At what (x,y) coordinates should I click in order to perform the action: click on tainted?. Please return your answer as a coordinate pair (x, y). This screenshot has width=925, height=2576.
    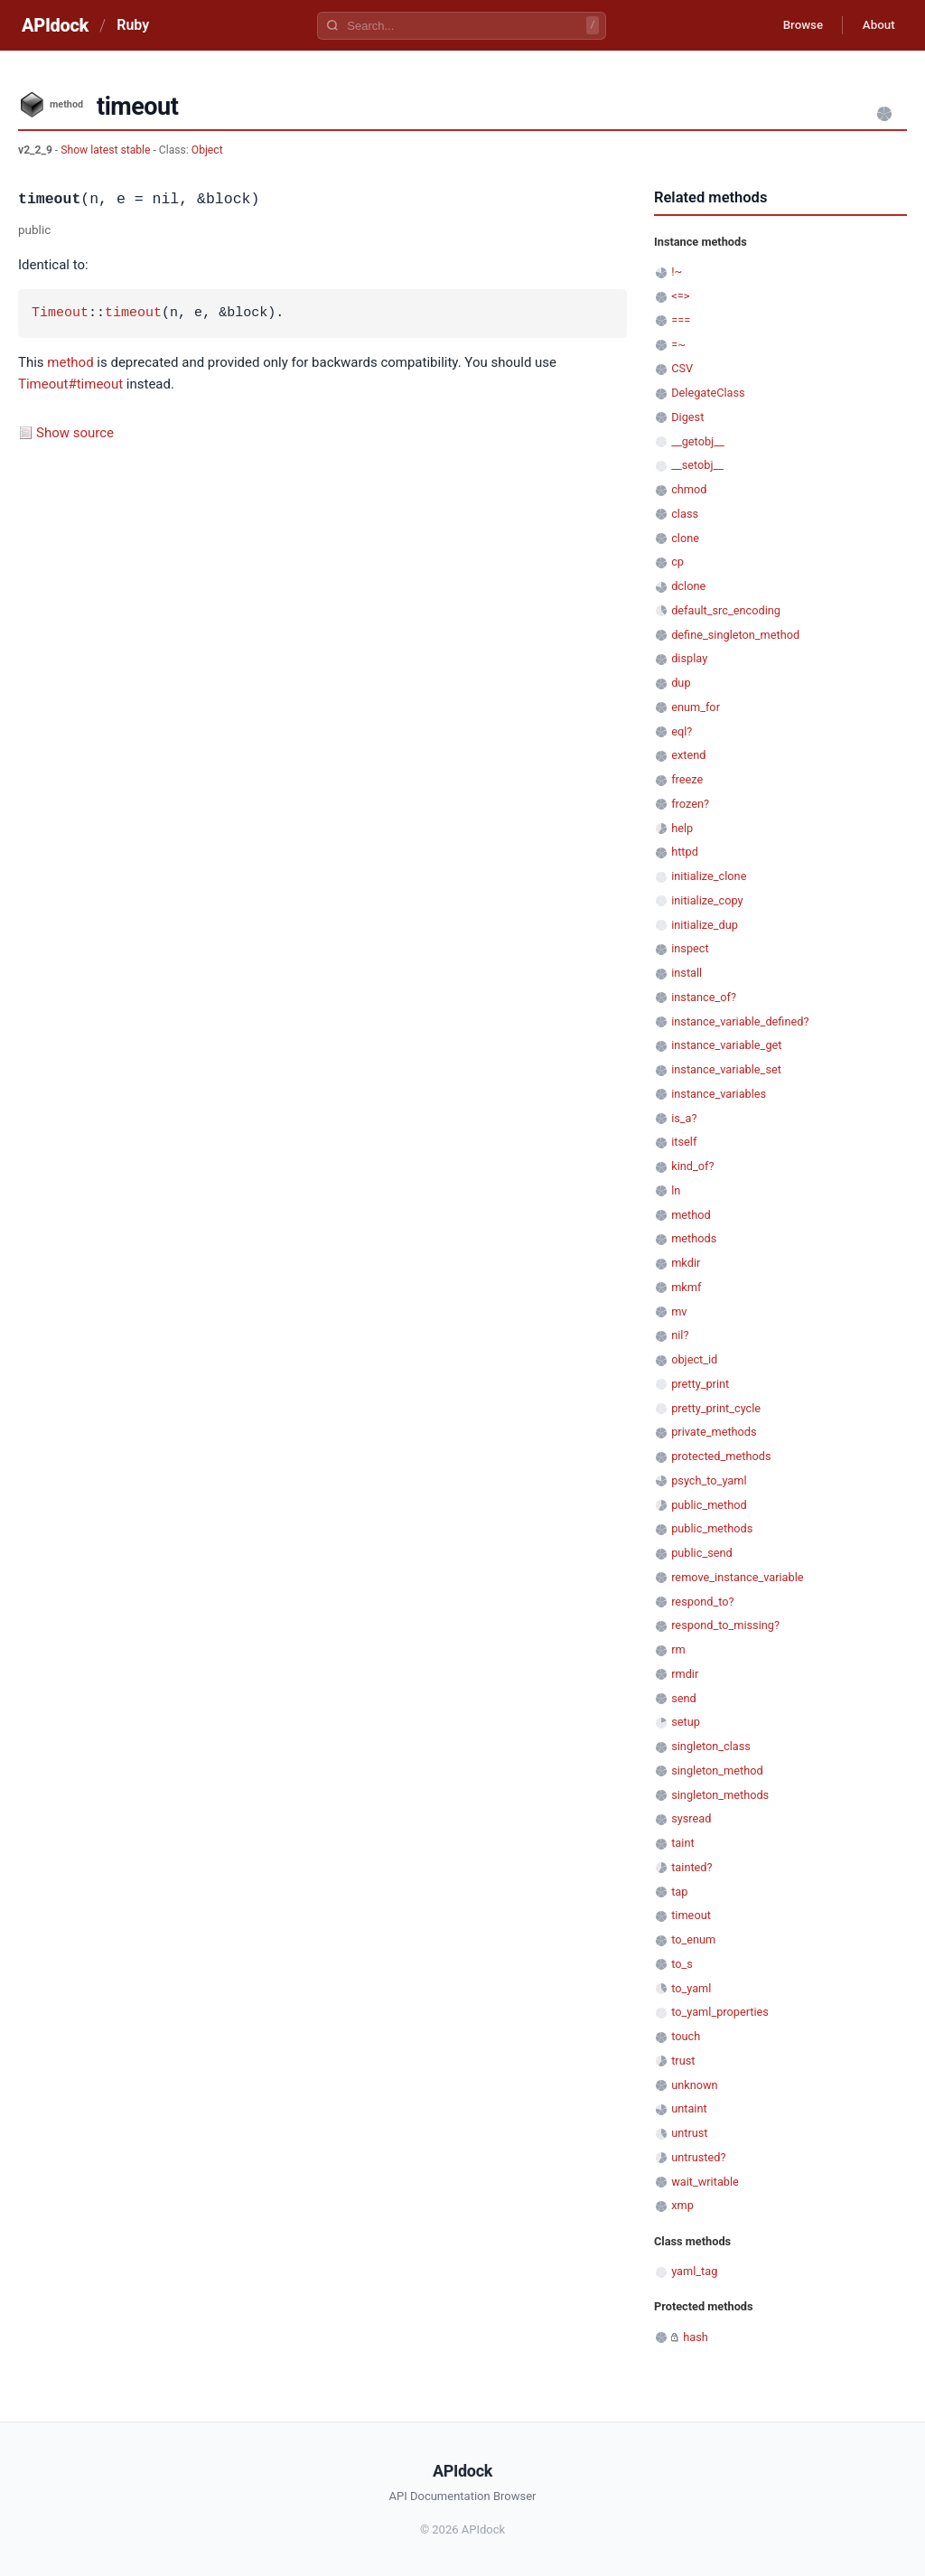
    Looking at the image, I should click on (691, 1867).